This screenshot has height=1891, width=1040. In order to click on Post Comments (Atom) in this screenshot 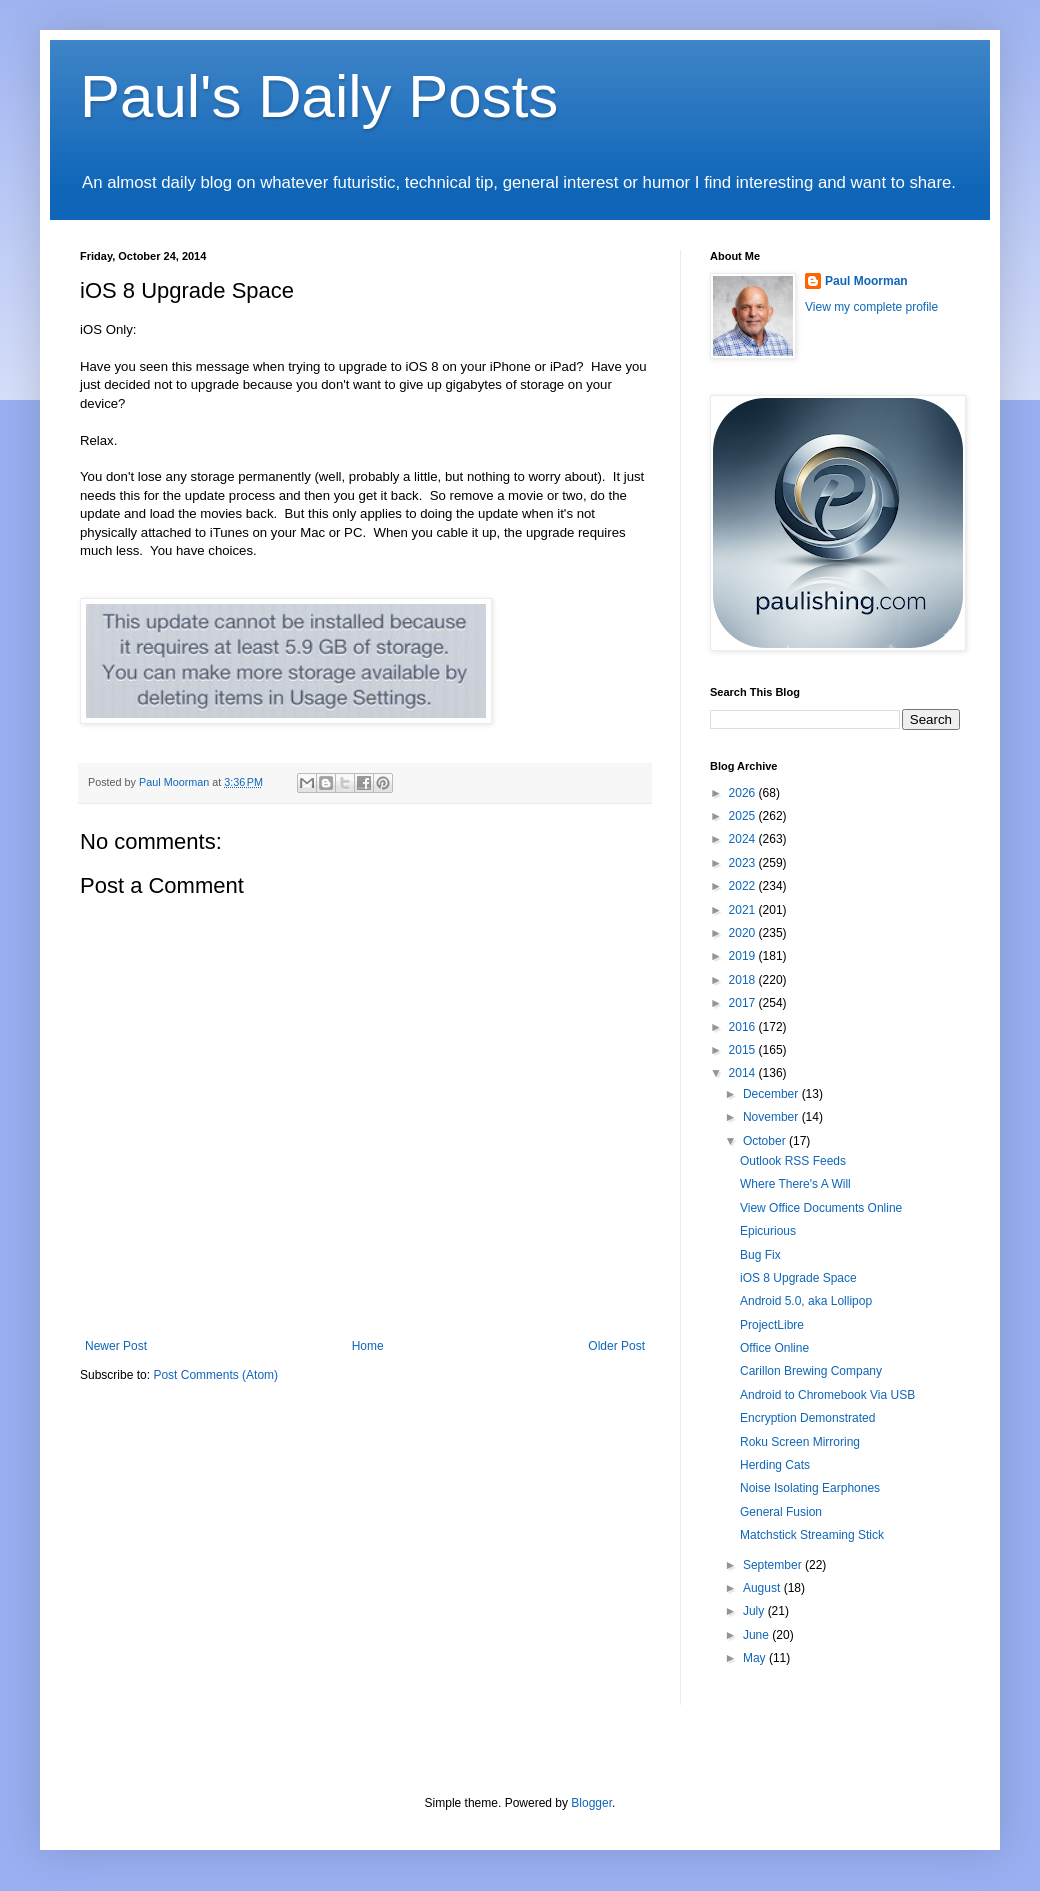, I will do `click(215, 1375)`.